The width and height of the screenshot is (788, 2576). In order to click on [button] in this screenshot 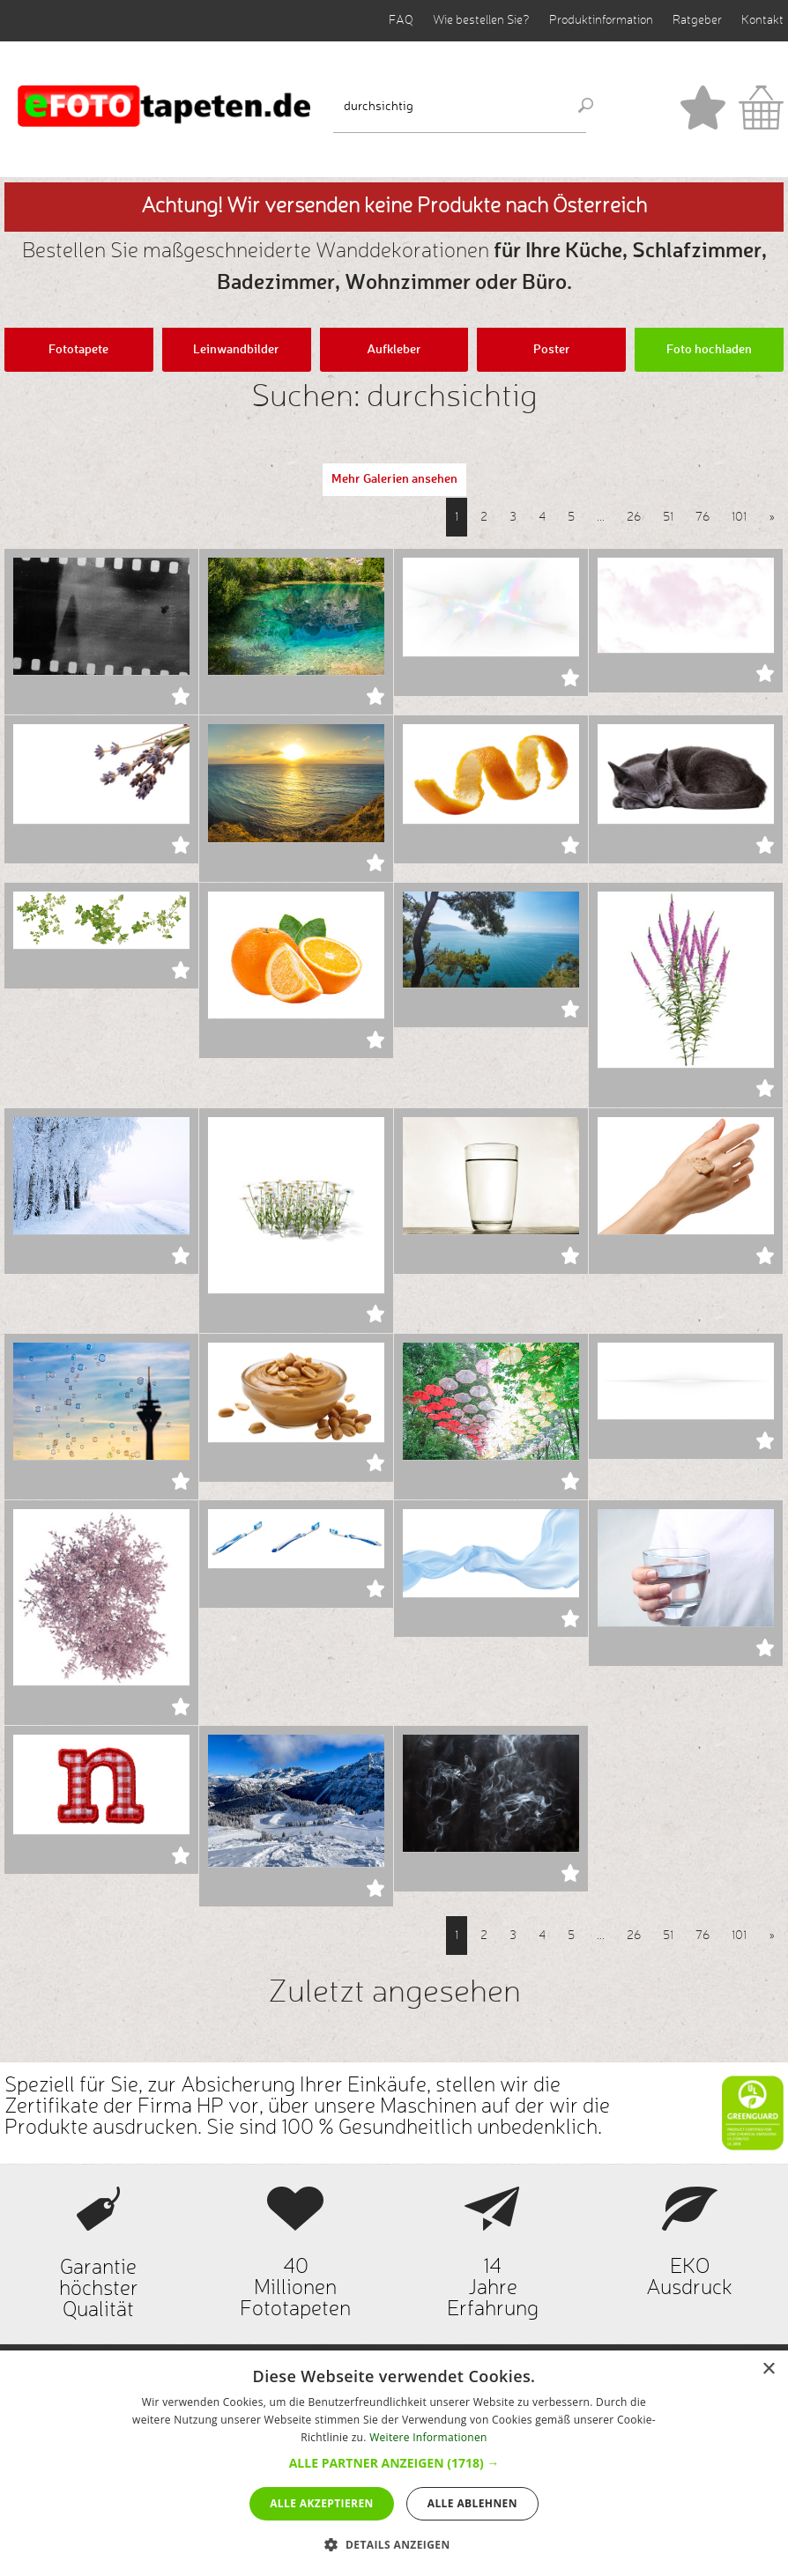, I will do `click(394, 2463)`.